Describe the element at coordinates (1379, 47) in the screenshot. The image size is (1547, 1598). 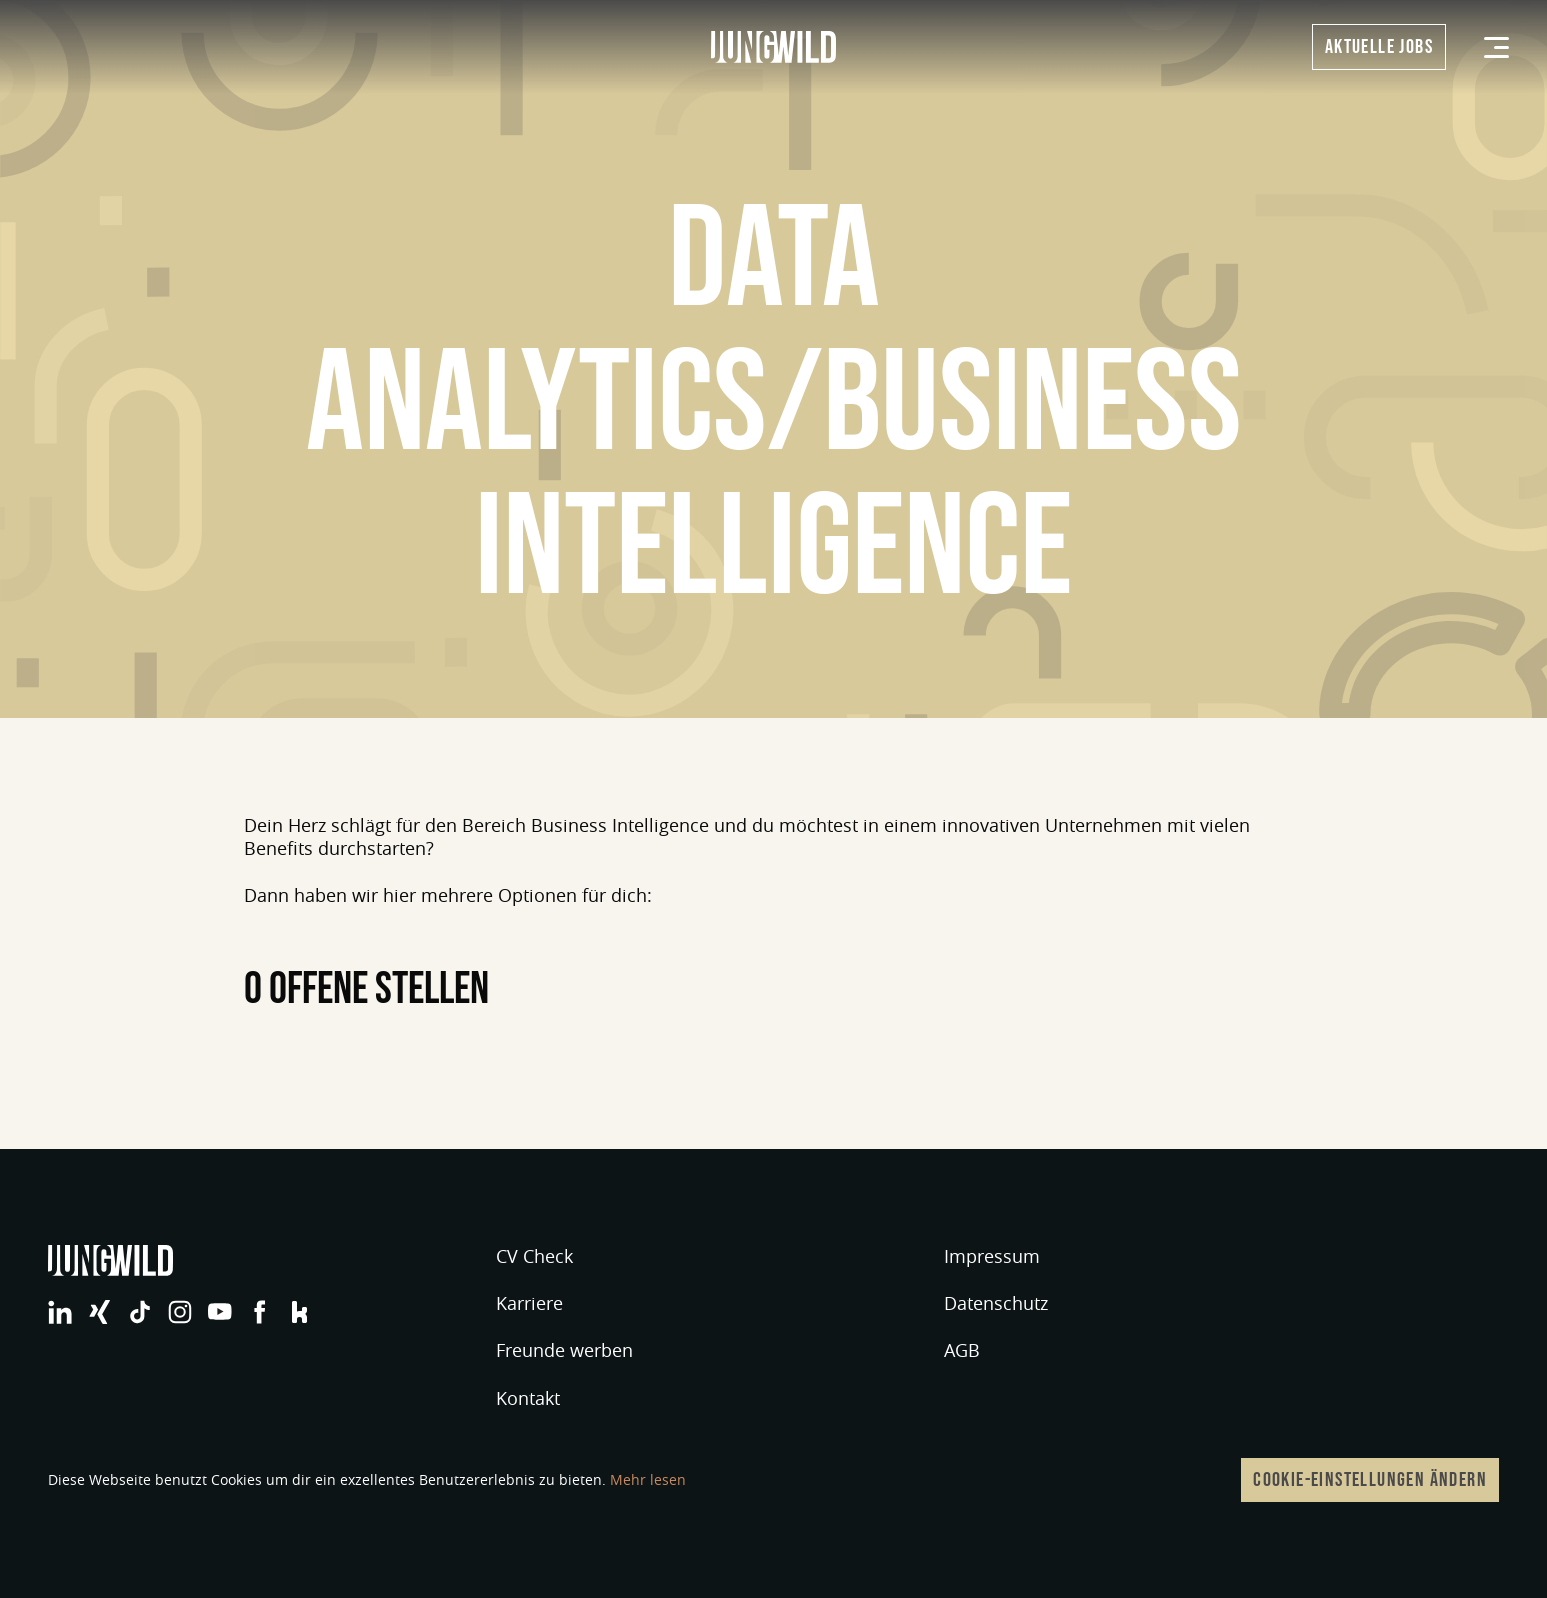
I see `Aktuelle Jobs` at that location.